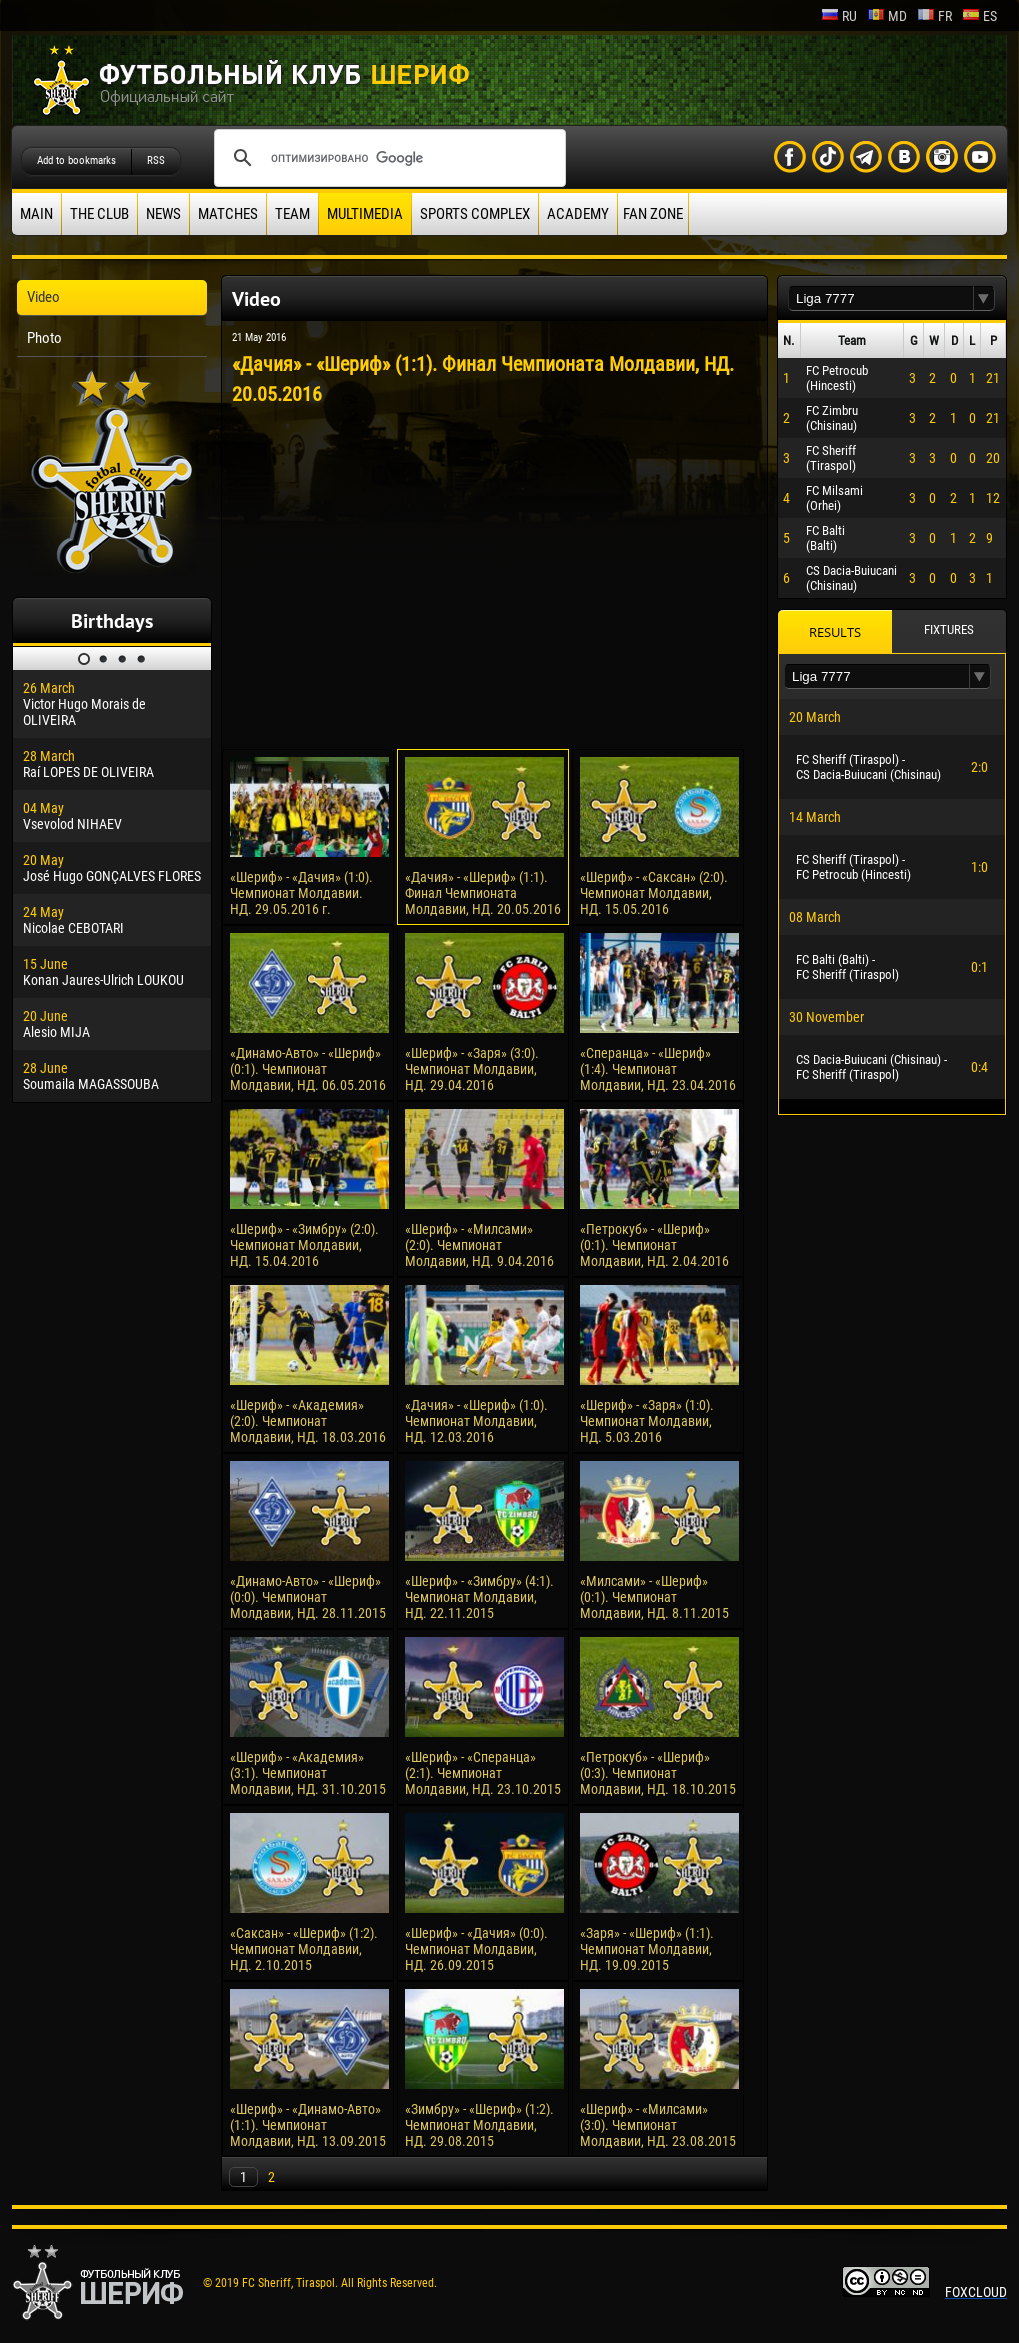 This screenshot has height=2343, width=1019. I want to click on [поиск], so click(387, 158).